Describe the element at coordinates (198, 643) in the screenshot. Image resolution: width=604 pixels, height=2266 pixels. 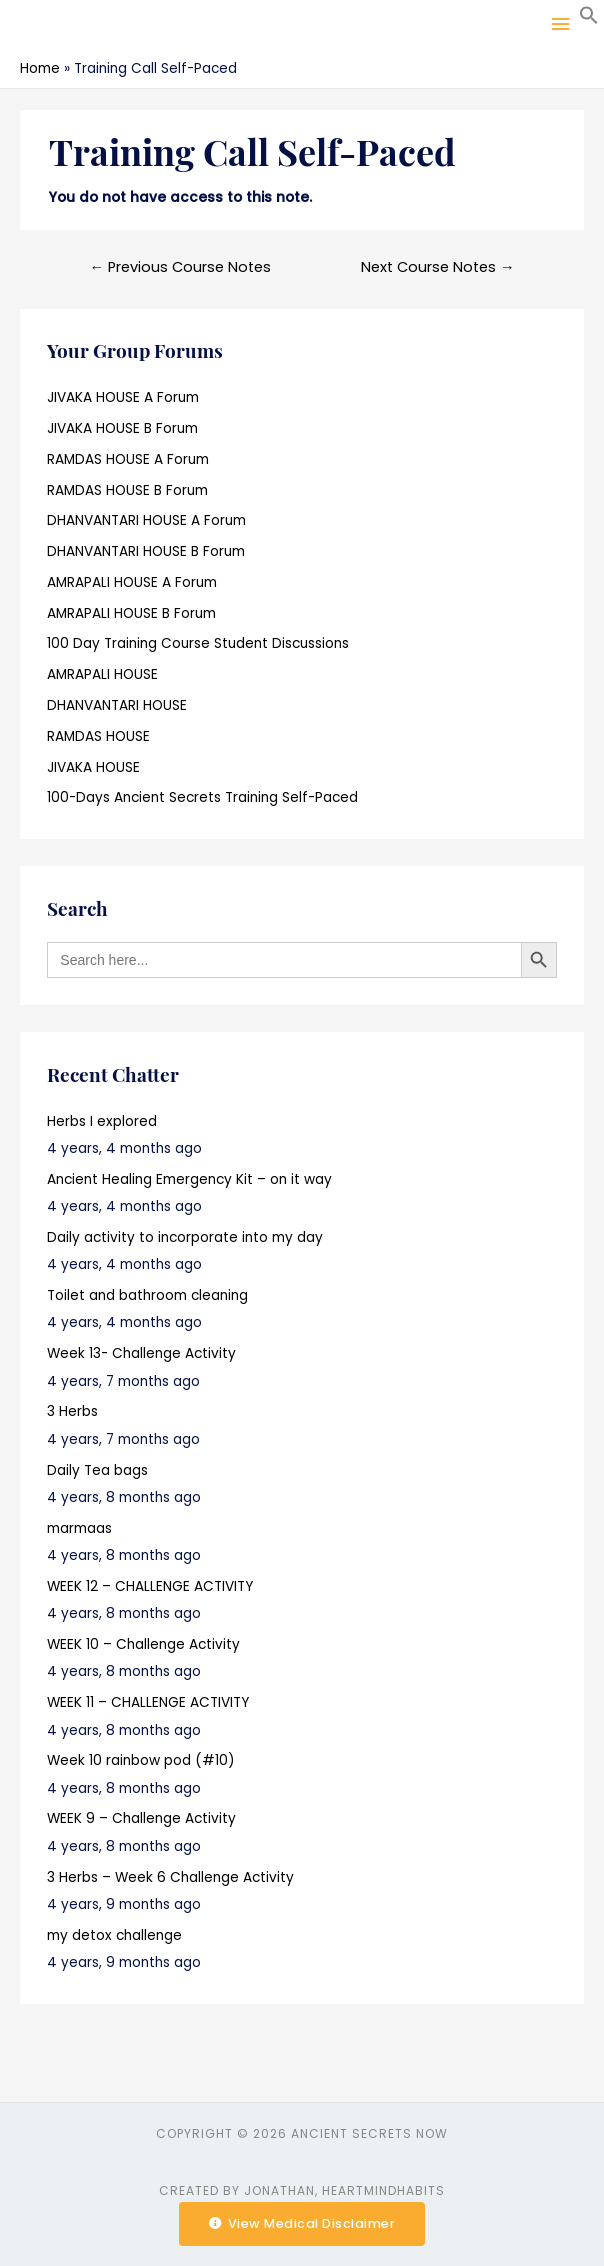
I see `100 Day Training Course Student Discussions` at that location.